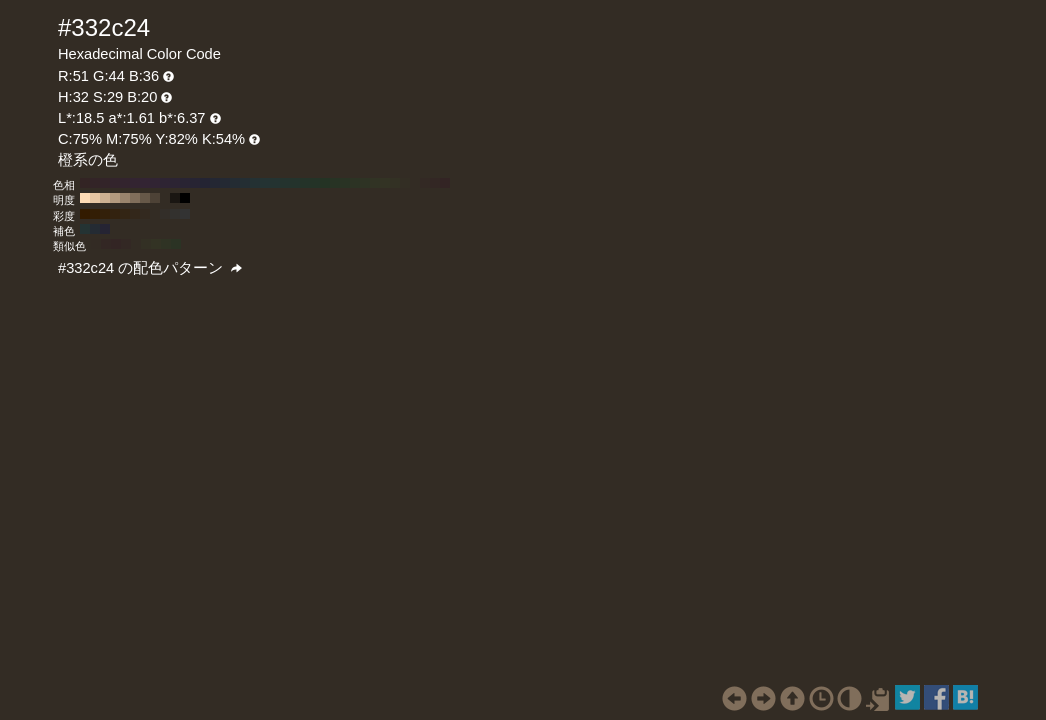 This screenshot has height=720, width=1046. I want to click on #332c24 H:32 S:30 B:20, so click(155, 214).